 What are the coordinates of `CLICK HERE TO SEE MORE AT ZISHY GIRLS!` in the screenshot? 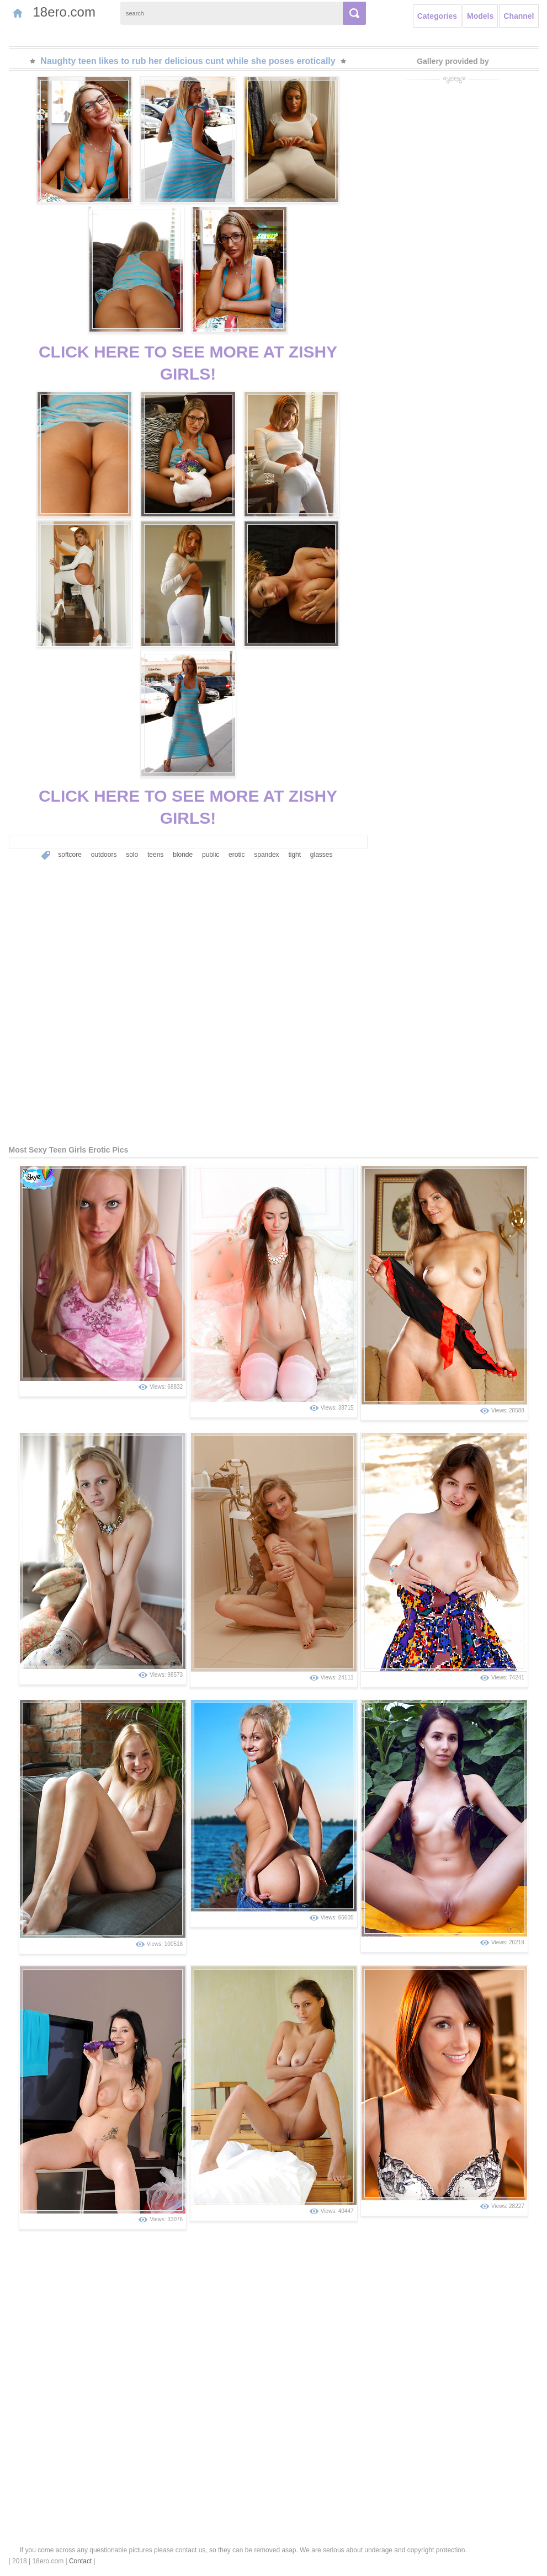 It's located at (188, 363).